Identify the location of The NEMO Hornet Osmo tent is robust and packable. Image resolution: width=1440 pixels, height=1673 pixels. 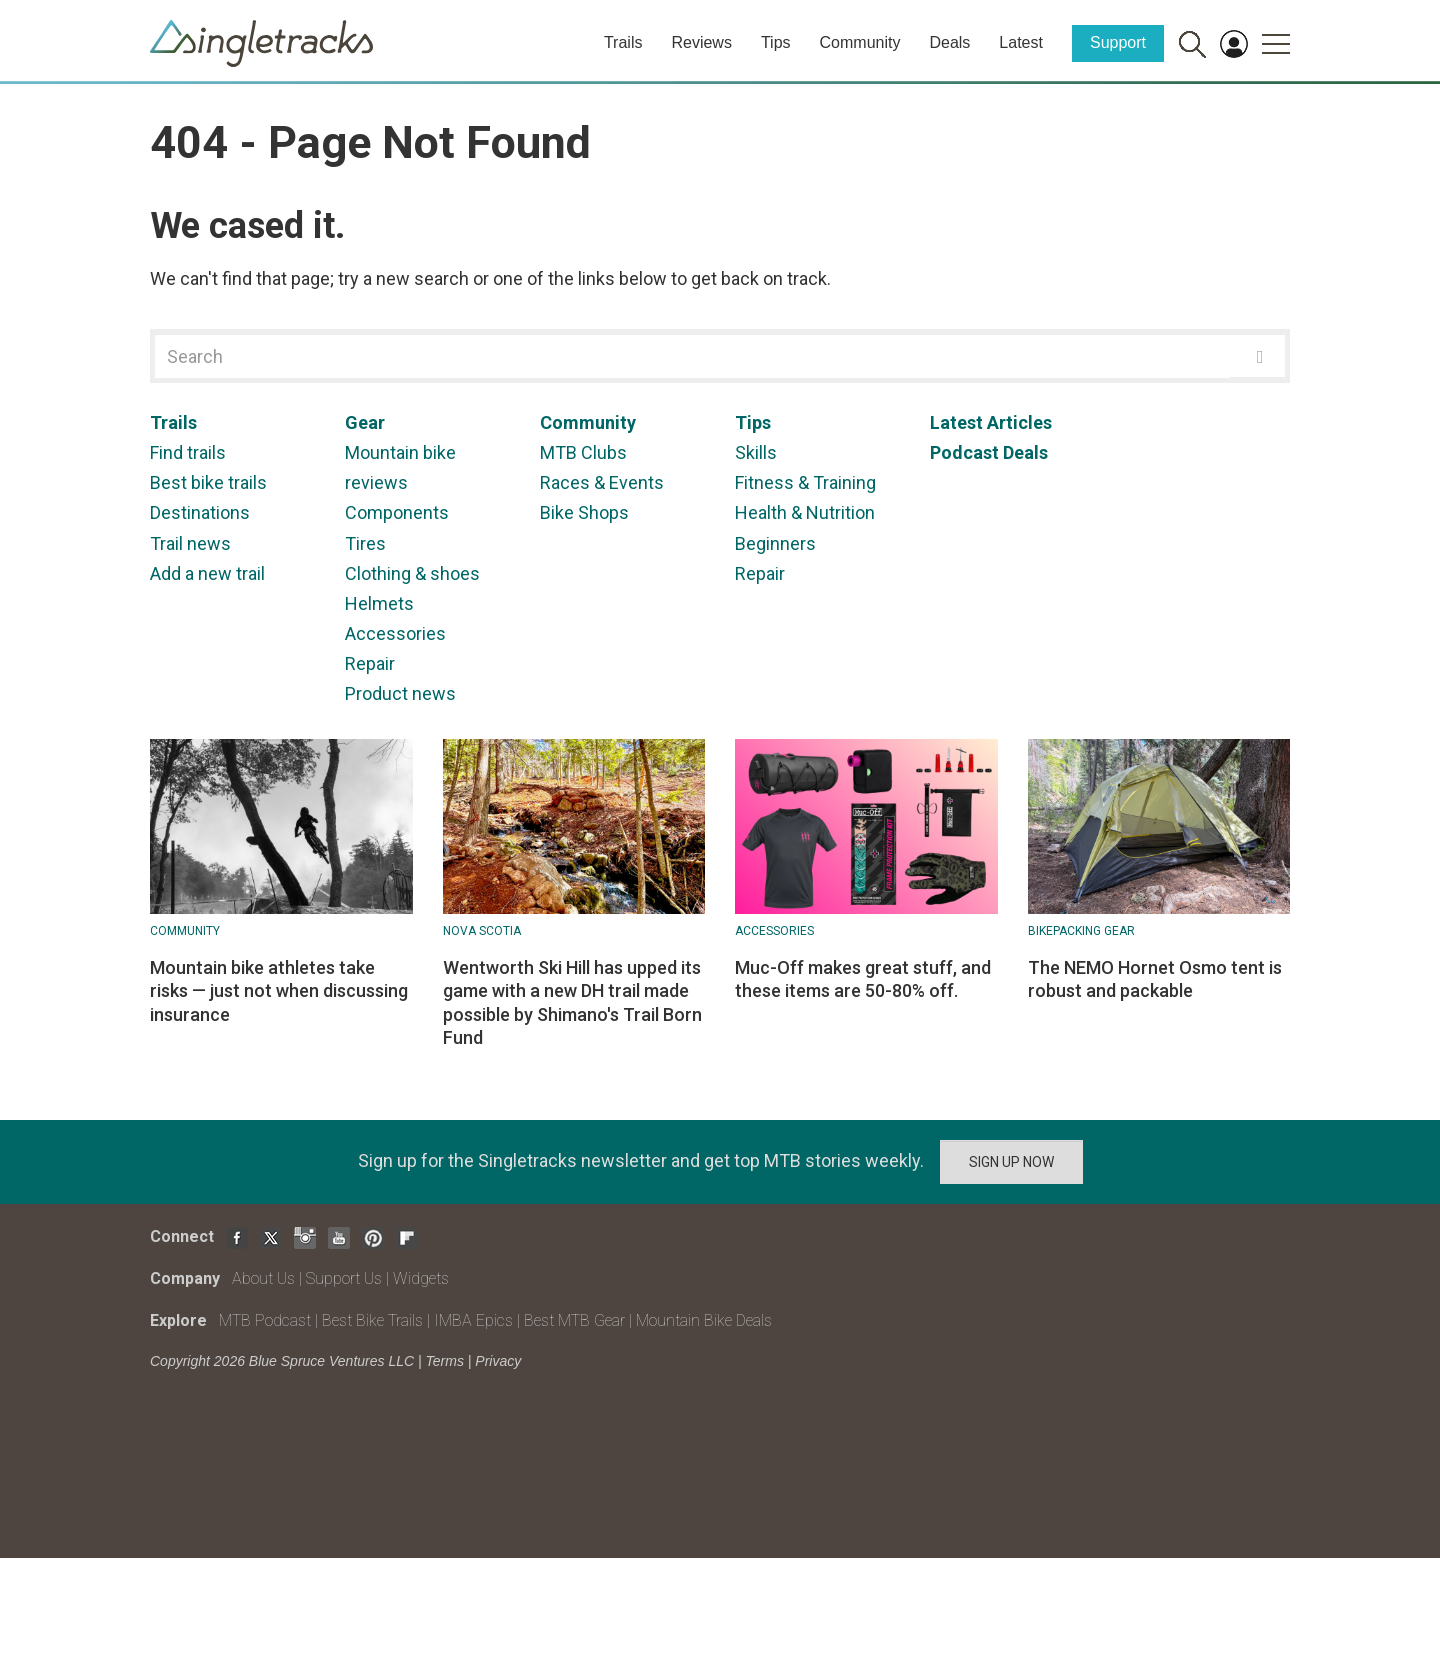
(1155, 979).